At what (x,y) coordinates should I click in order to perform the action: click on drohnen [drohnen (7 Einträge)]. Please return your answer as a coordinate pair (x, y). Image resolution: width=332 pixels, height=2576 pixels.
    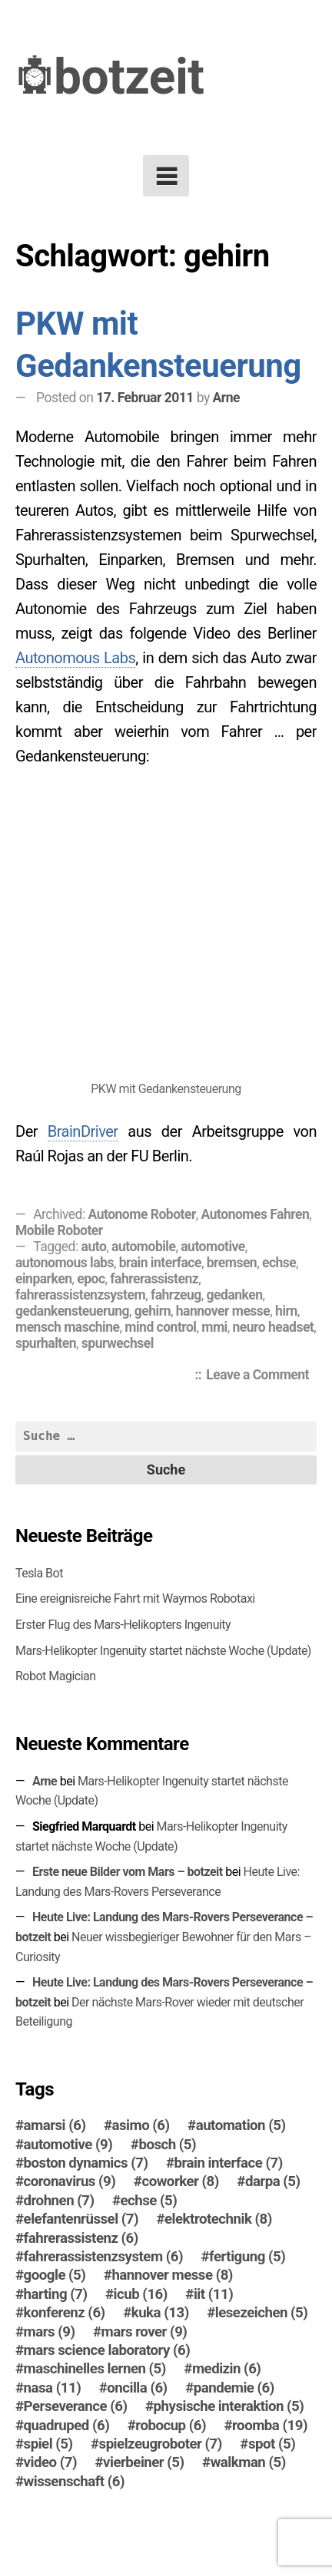
    Looking at the image, I should click on (59, 2200).